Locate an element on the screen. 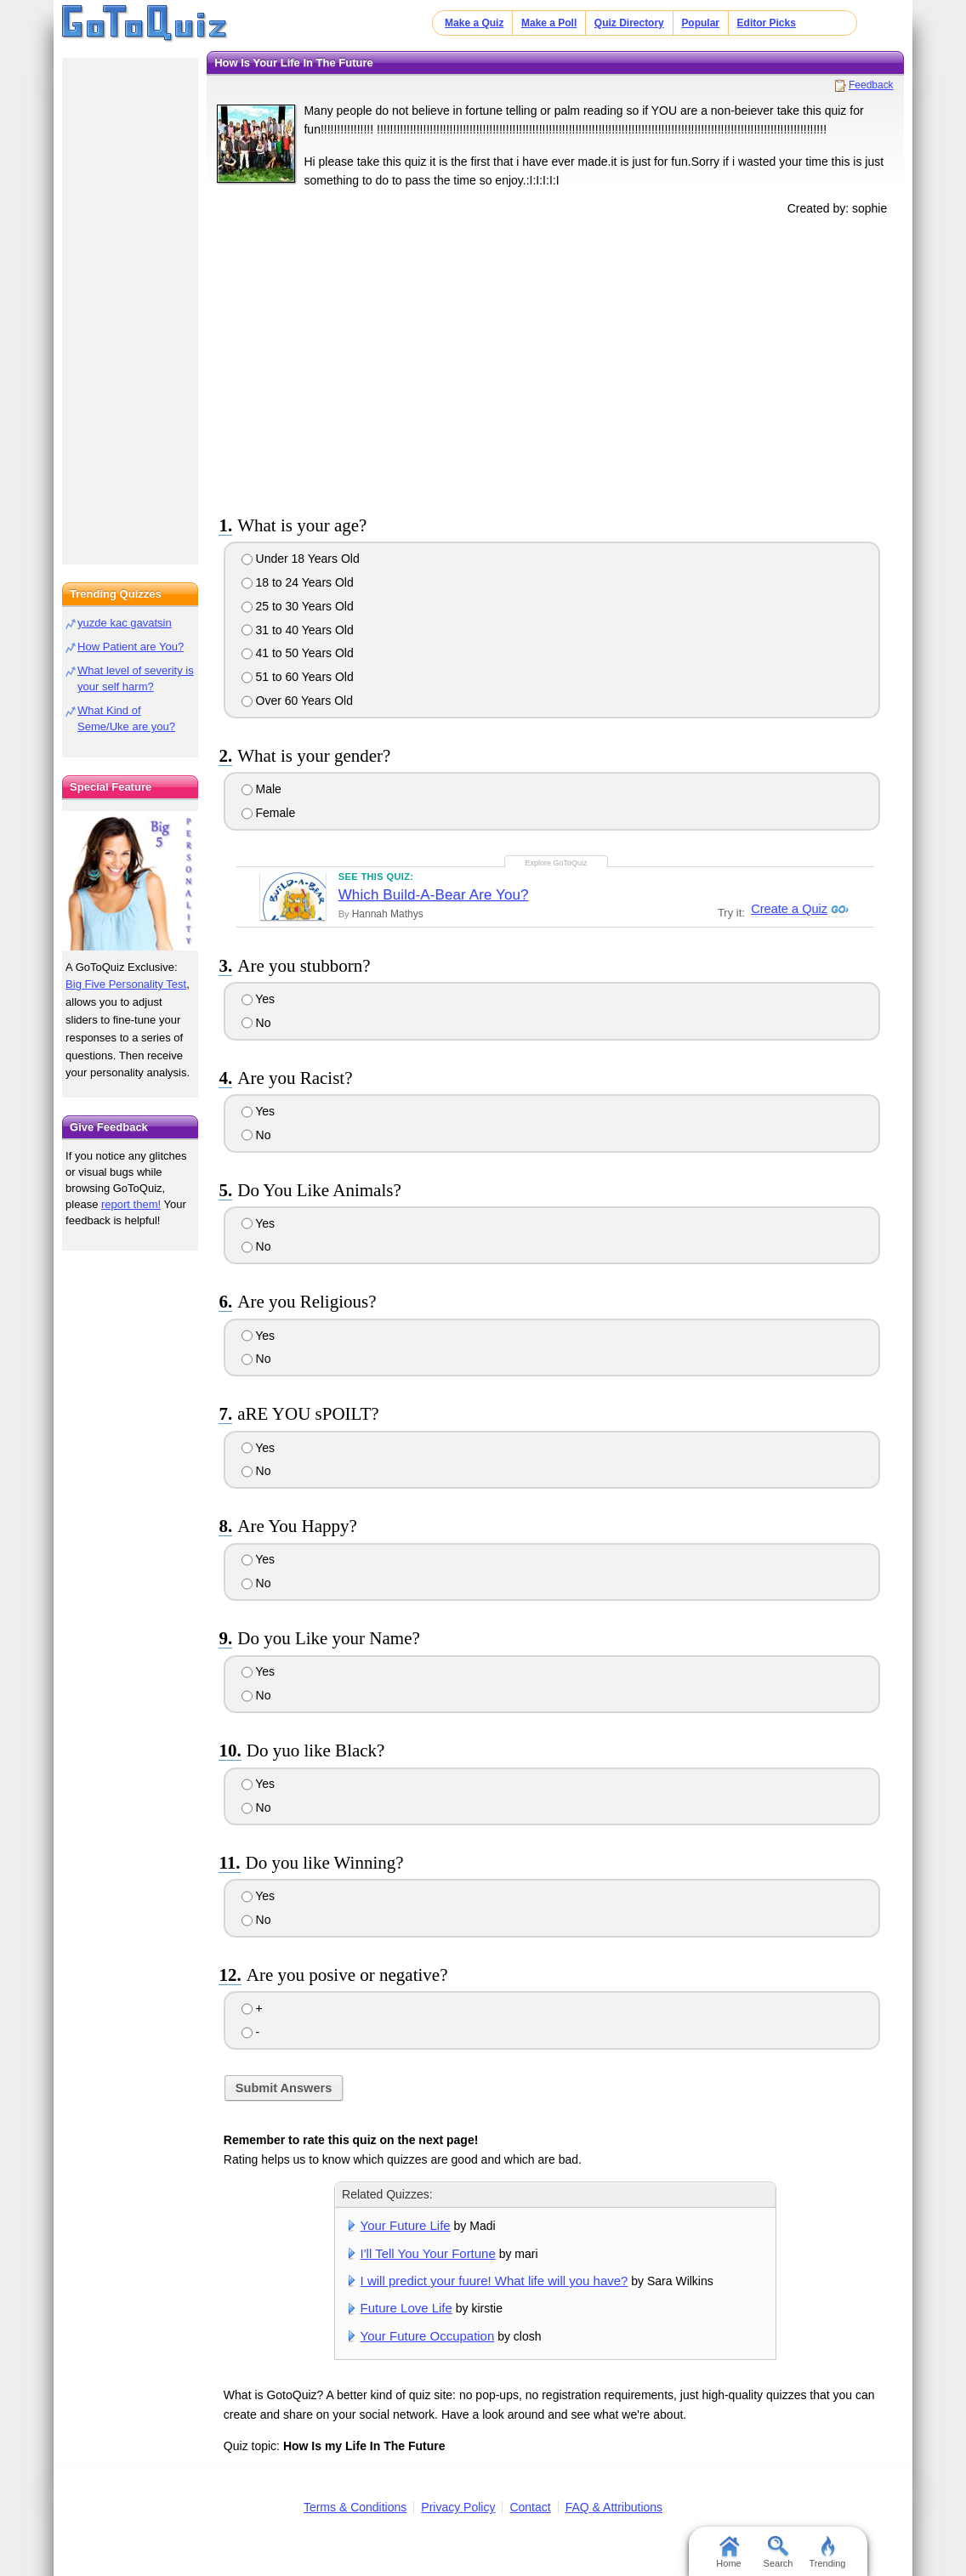 Image resolution: width=966 pixels, height=2576 pixels. Under 18 Years Old is located at coordinates (301, 558).